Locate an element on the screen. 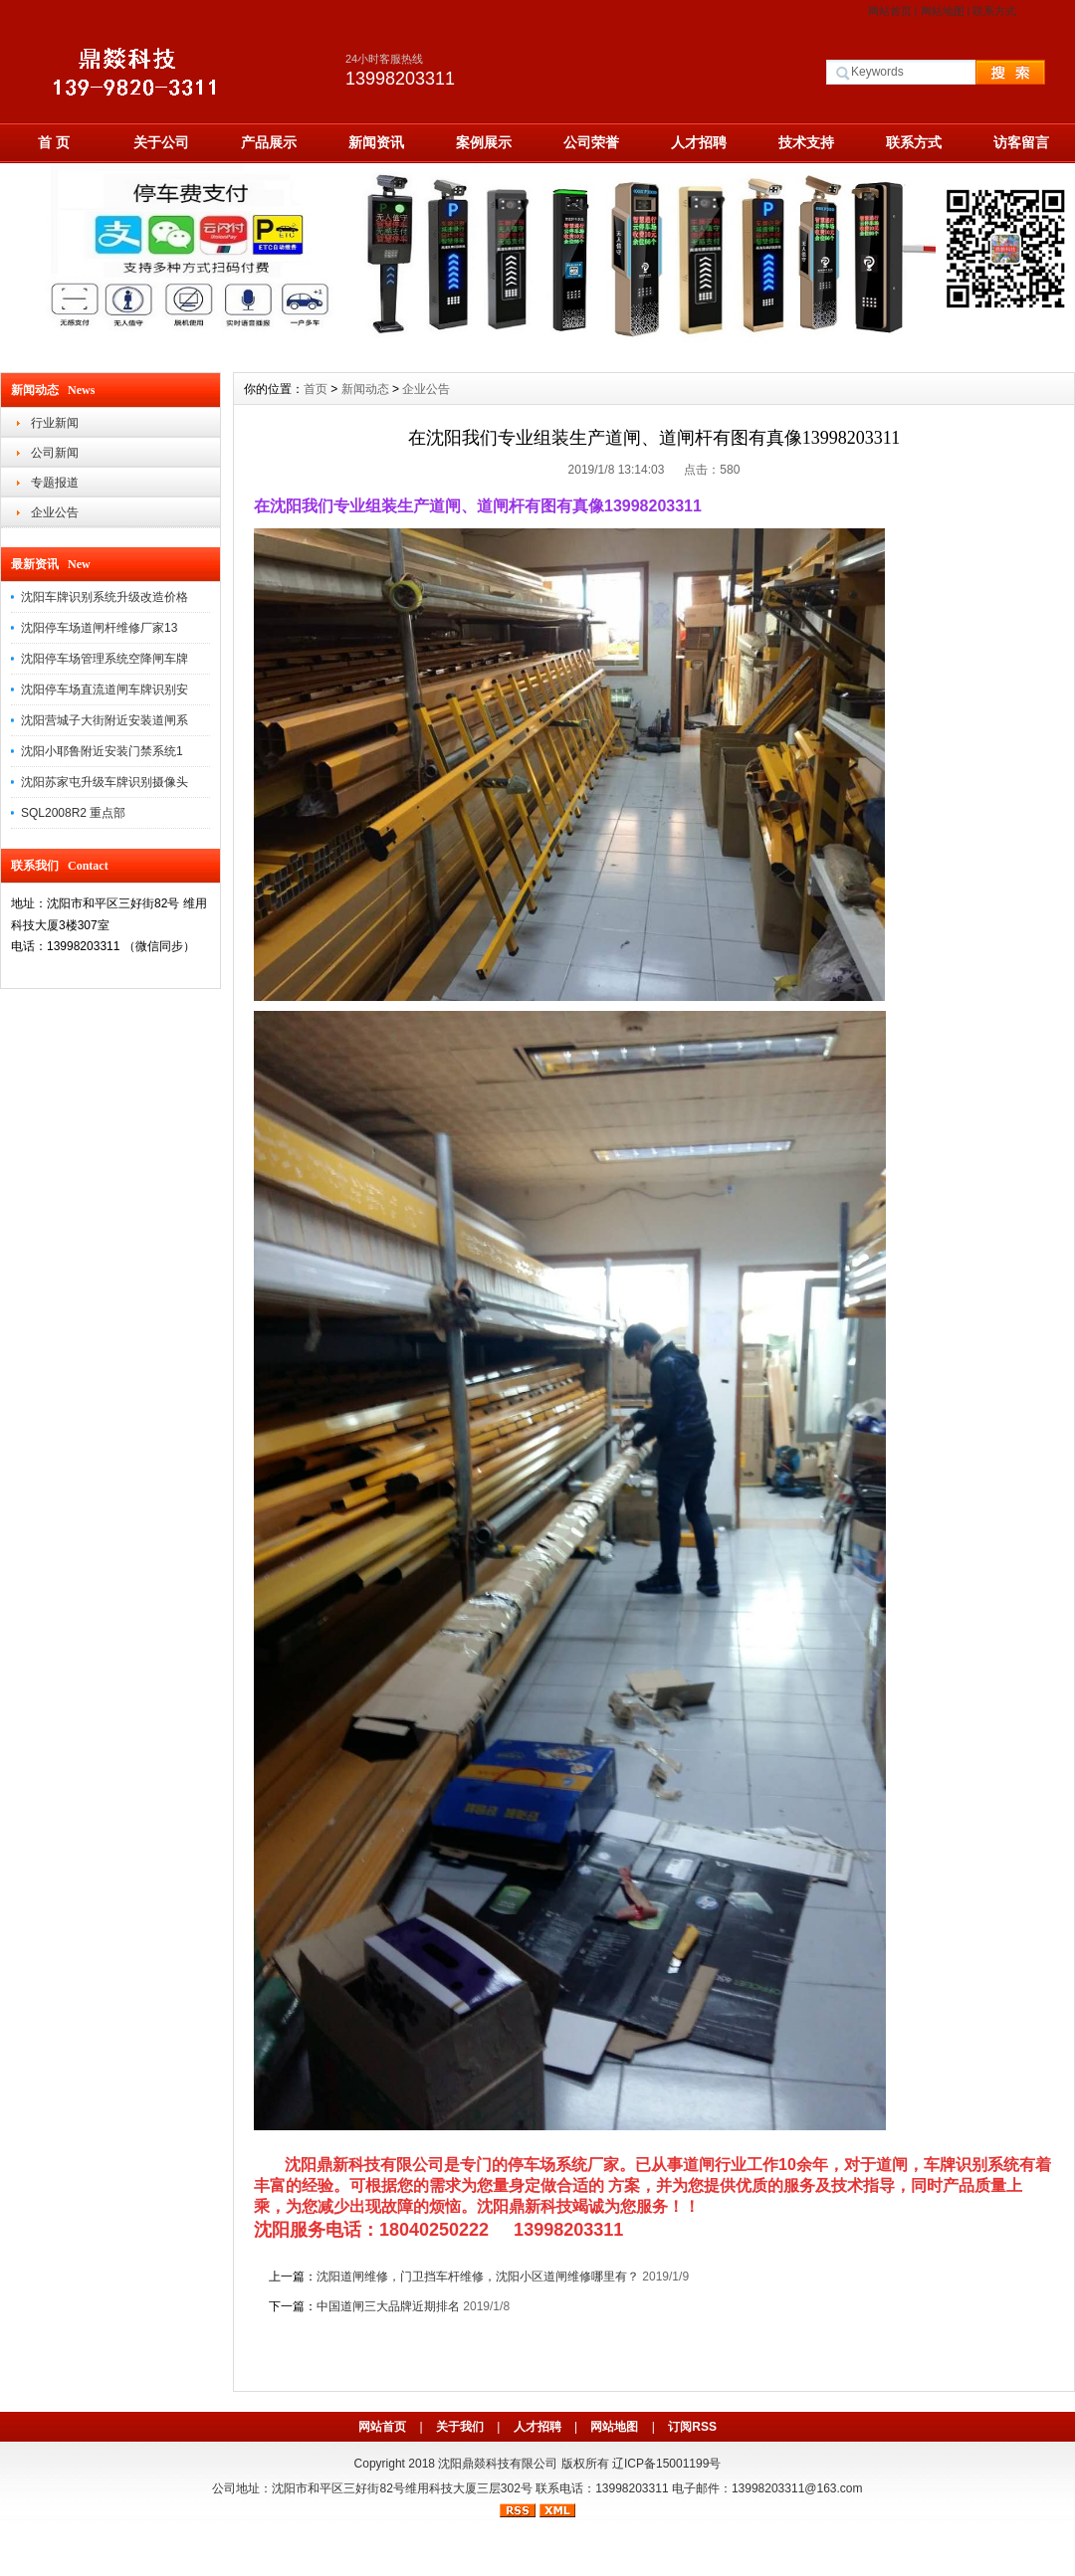  沈阳停车场管理系统空降闸车牌 is located at coordinates (104, 659).